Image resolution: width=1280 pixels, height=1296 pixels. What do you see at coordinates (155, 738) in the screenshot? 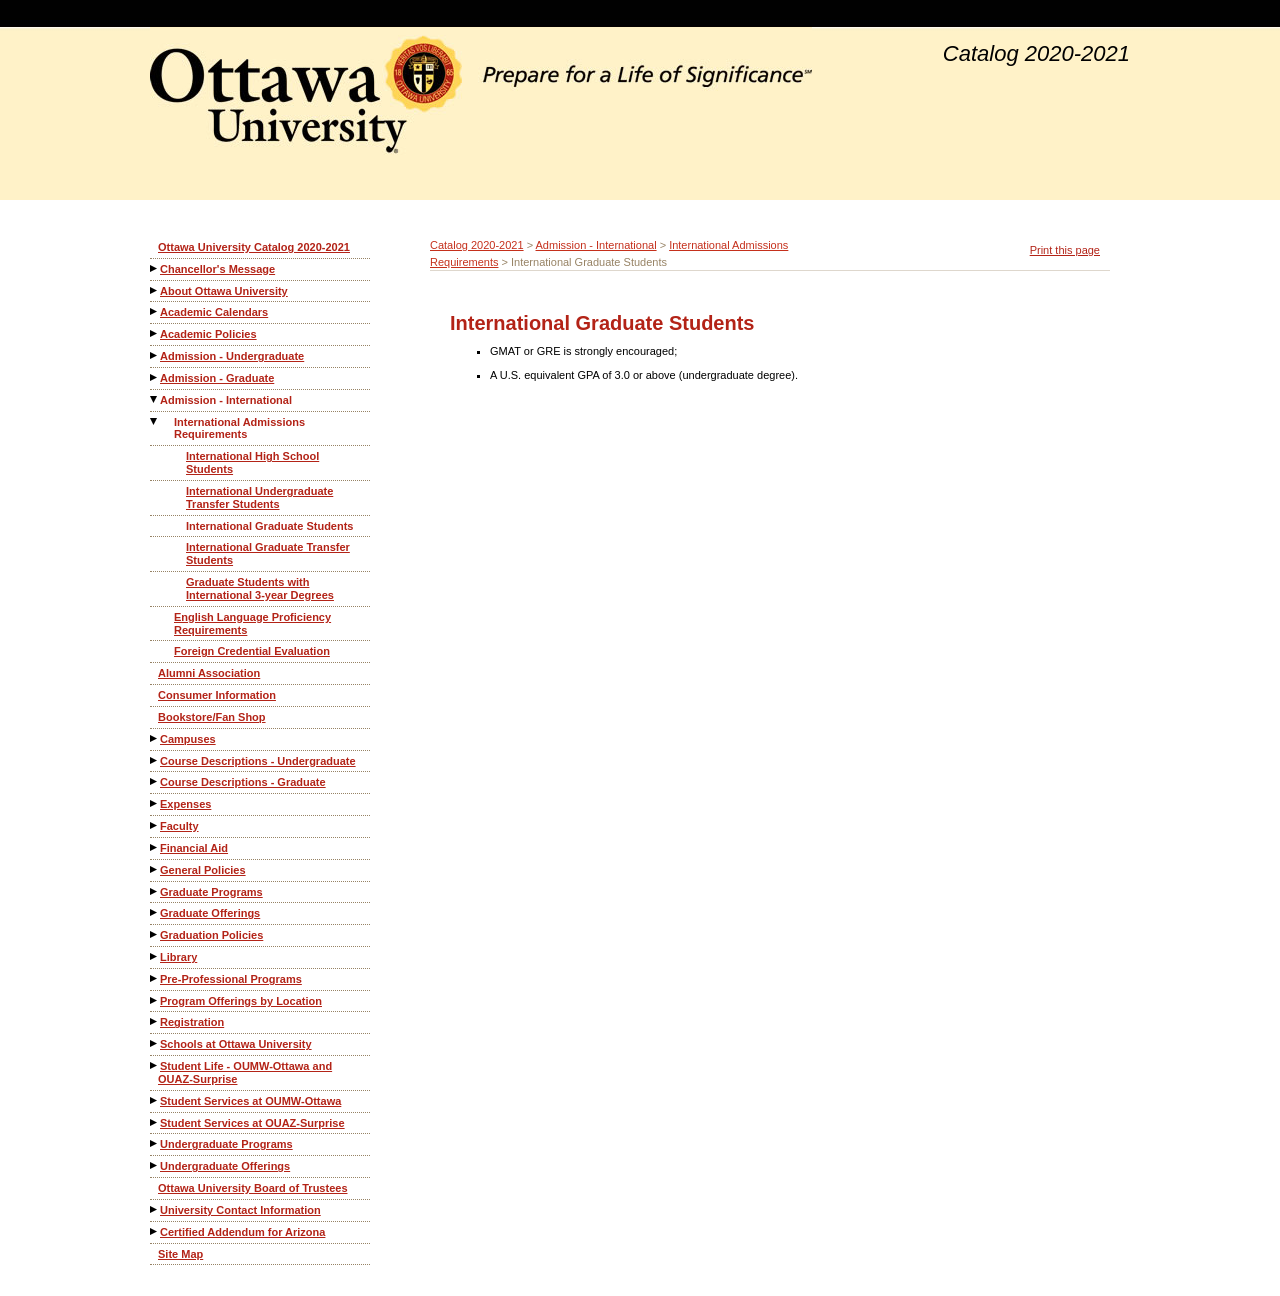
I see `[Show More of Campuses]` at bounding box center [155, 738].